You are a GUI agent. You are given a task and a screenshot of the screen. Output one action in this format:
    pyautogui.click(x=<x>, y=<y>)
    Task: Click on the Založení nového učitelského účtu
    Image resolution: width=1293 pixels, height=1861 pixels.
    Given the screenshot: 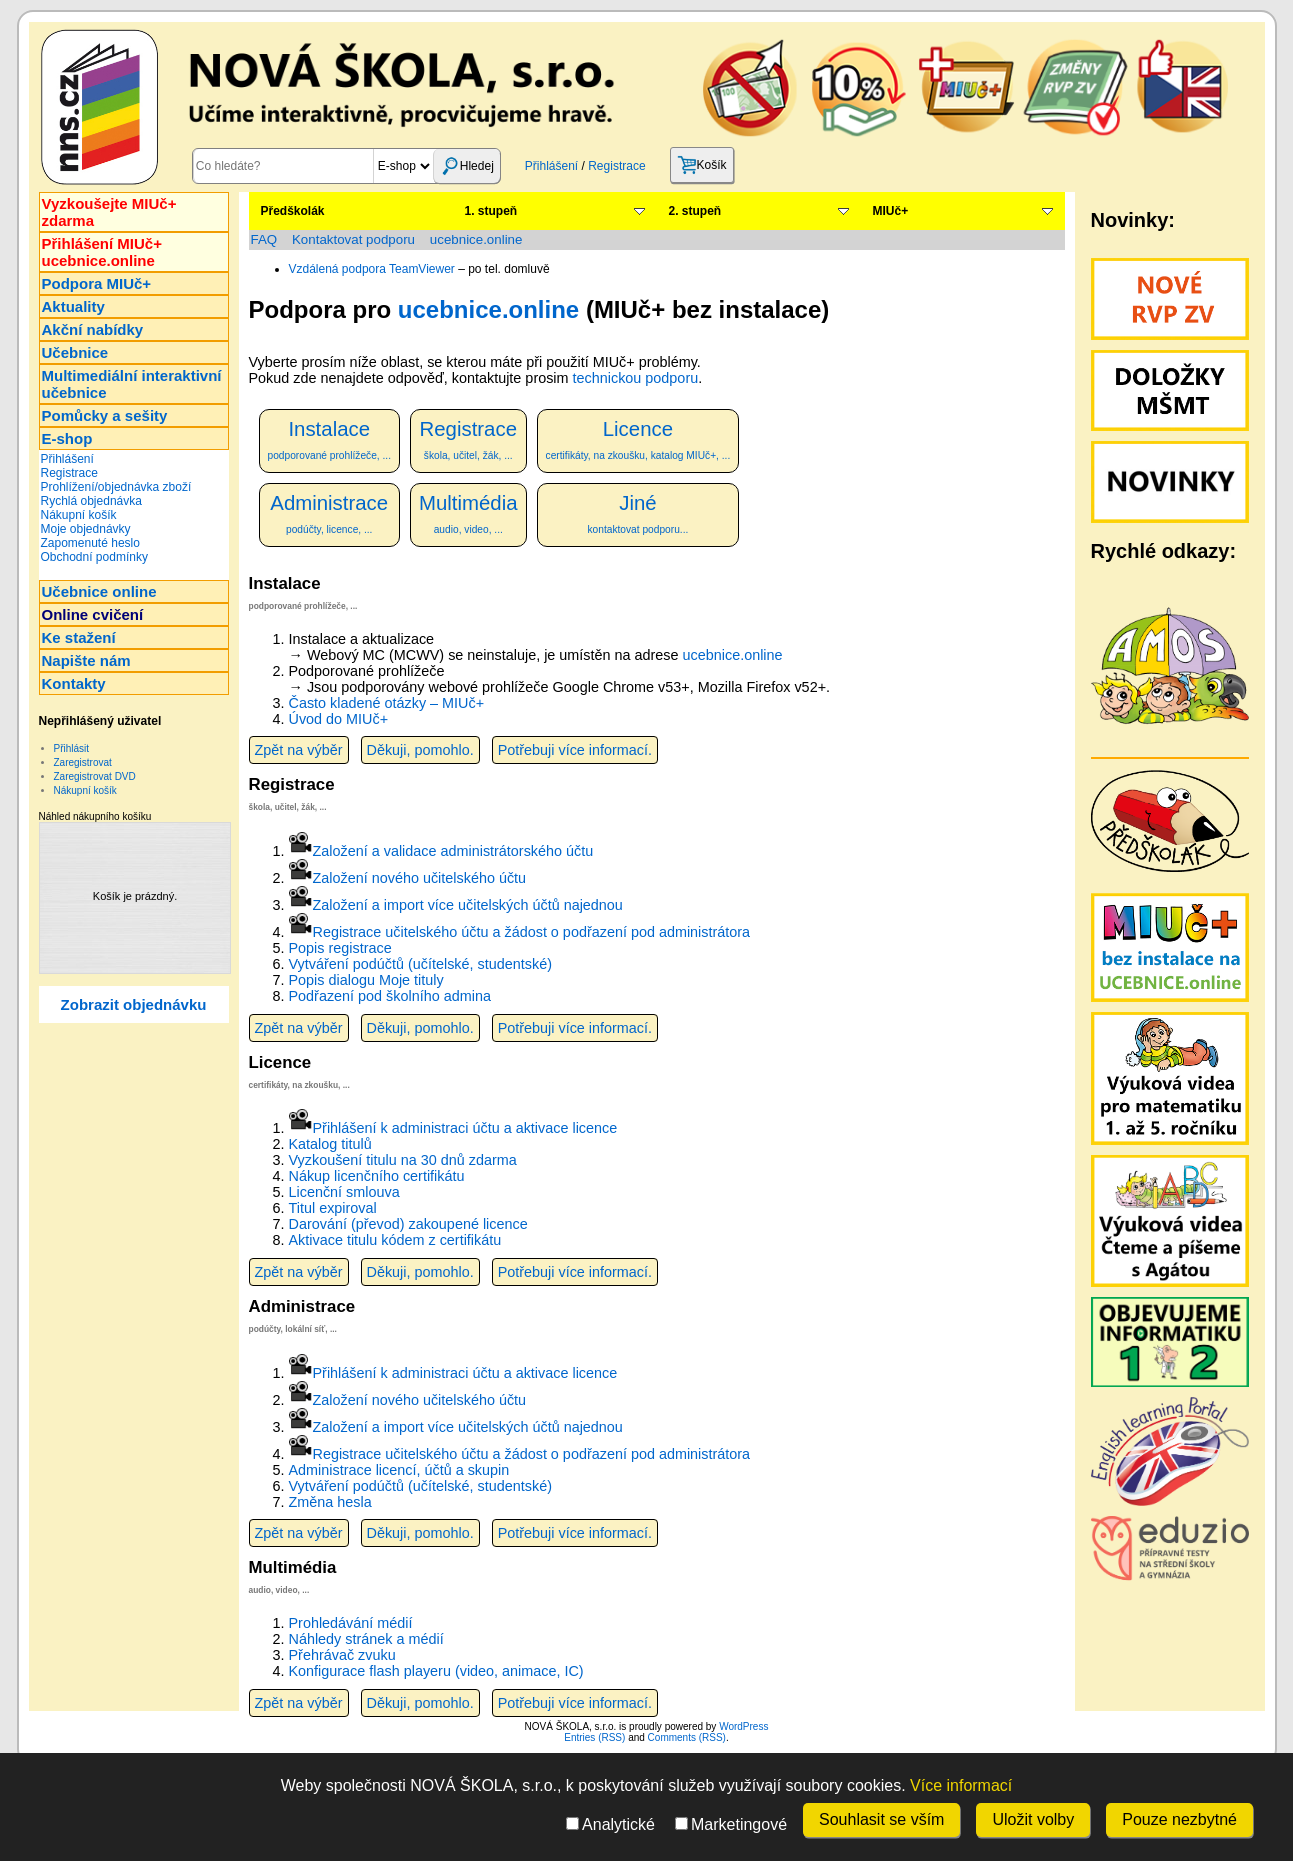 What is the action you would take?
    pyautogui.click(x=420, y=878)
    